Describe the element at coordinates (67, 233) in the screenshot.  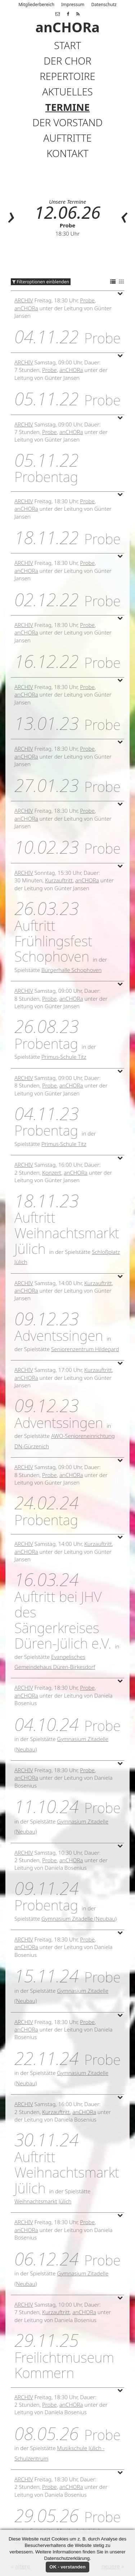
I see `18:30 Uhr` at that location.